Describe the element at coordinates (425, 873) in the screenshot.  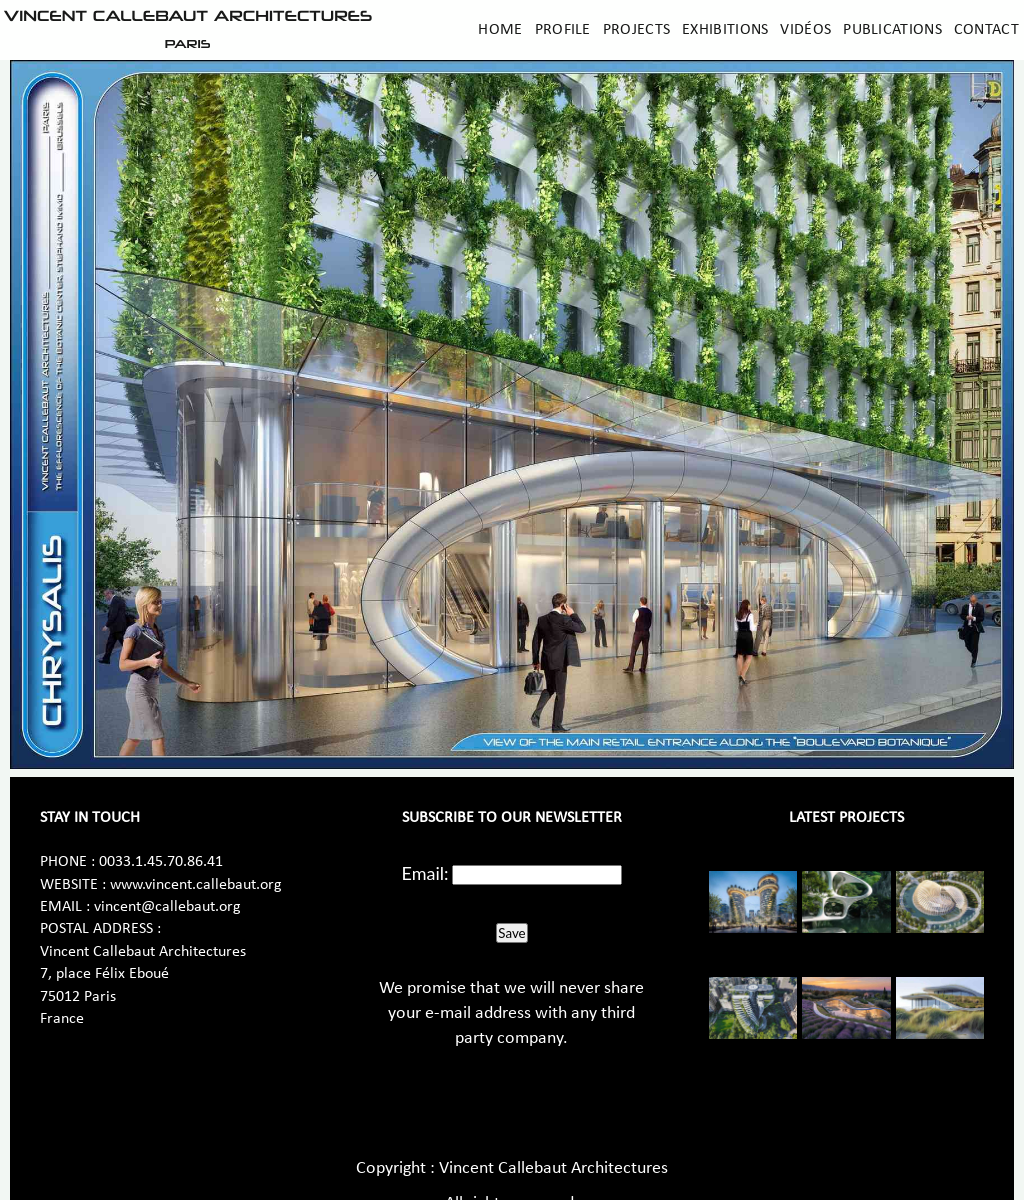
I see `Email:` at that location.